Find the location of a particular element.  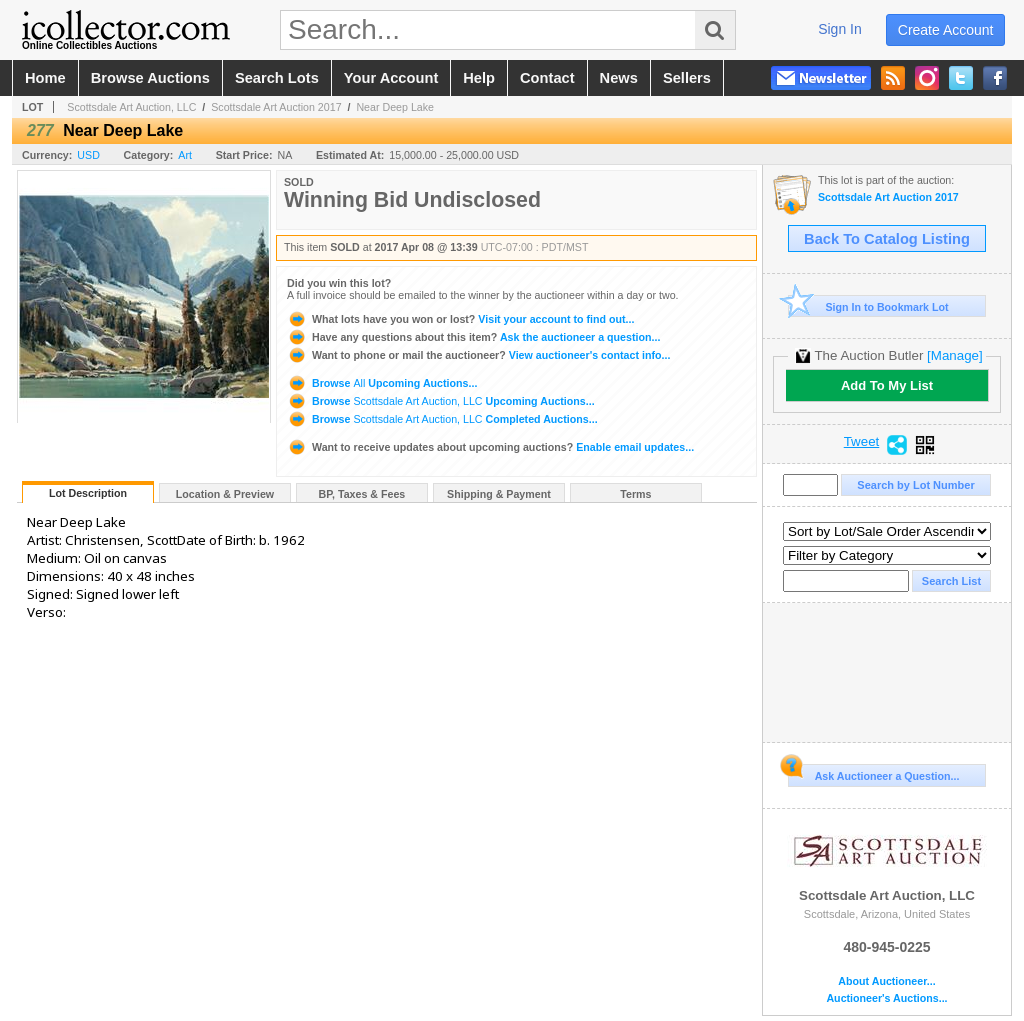

Art is located at coordinates (185, 155).